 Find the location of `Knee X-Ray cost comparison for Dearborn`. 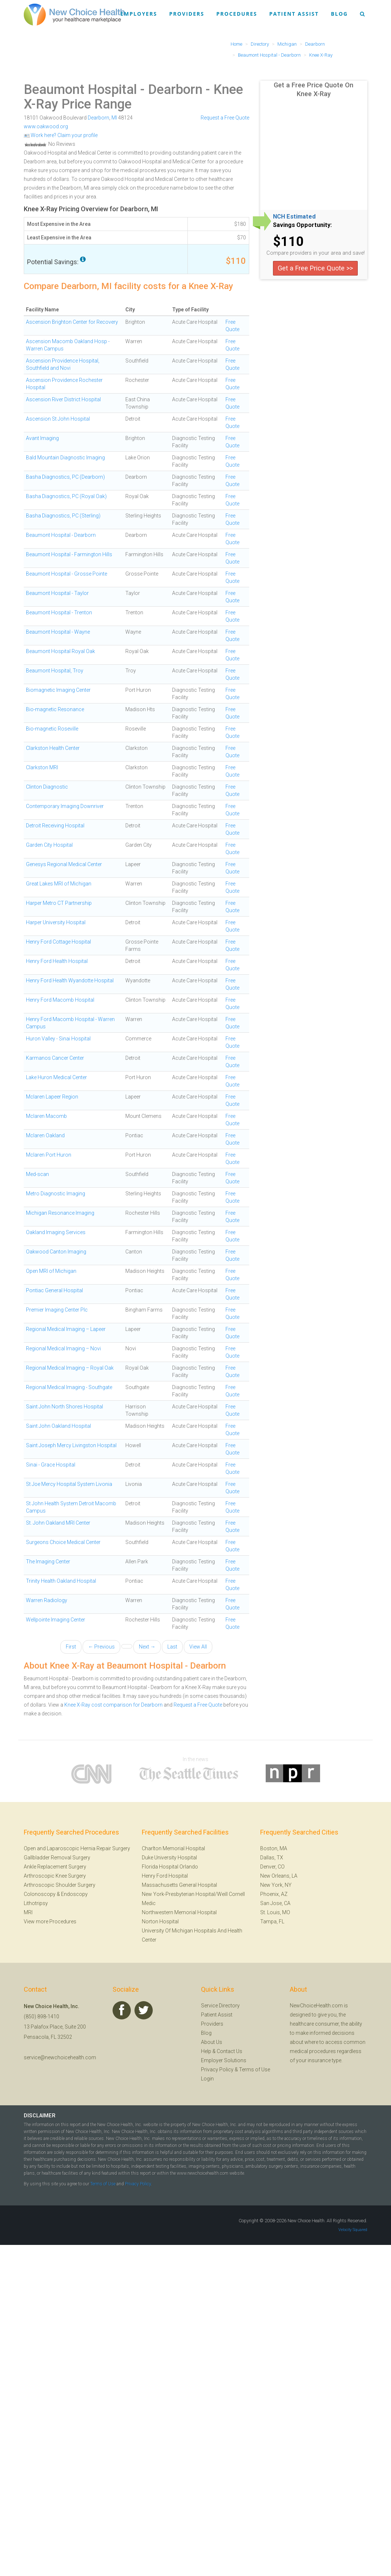

Knee X-Ray cost comparison for Dearborn is located at coordinates (113, 1705).